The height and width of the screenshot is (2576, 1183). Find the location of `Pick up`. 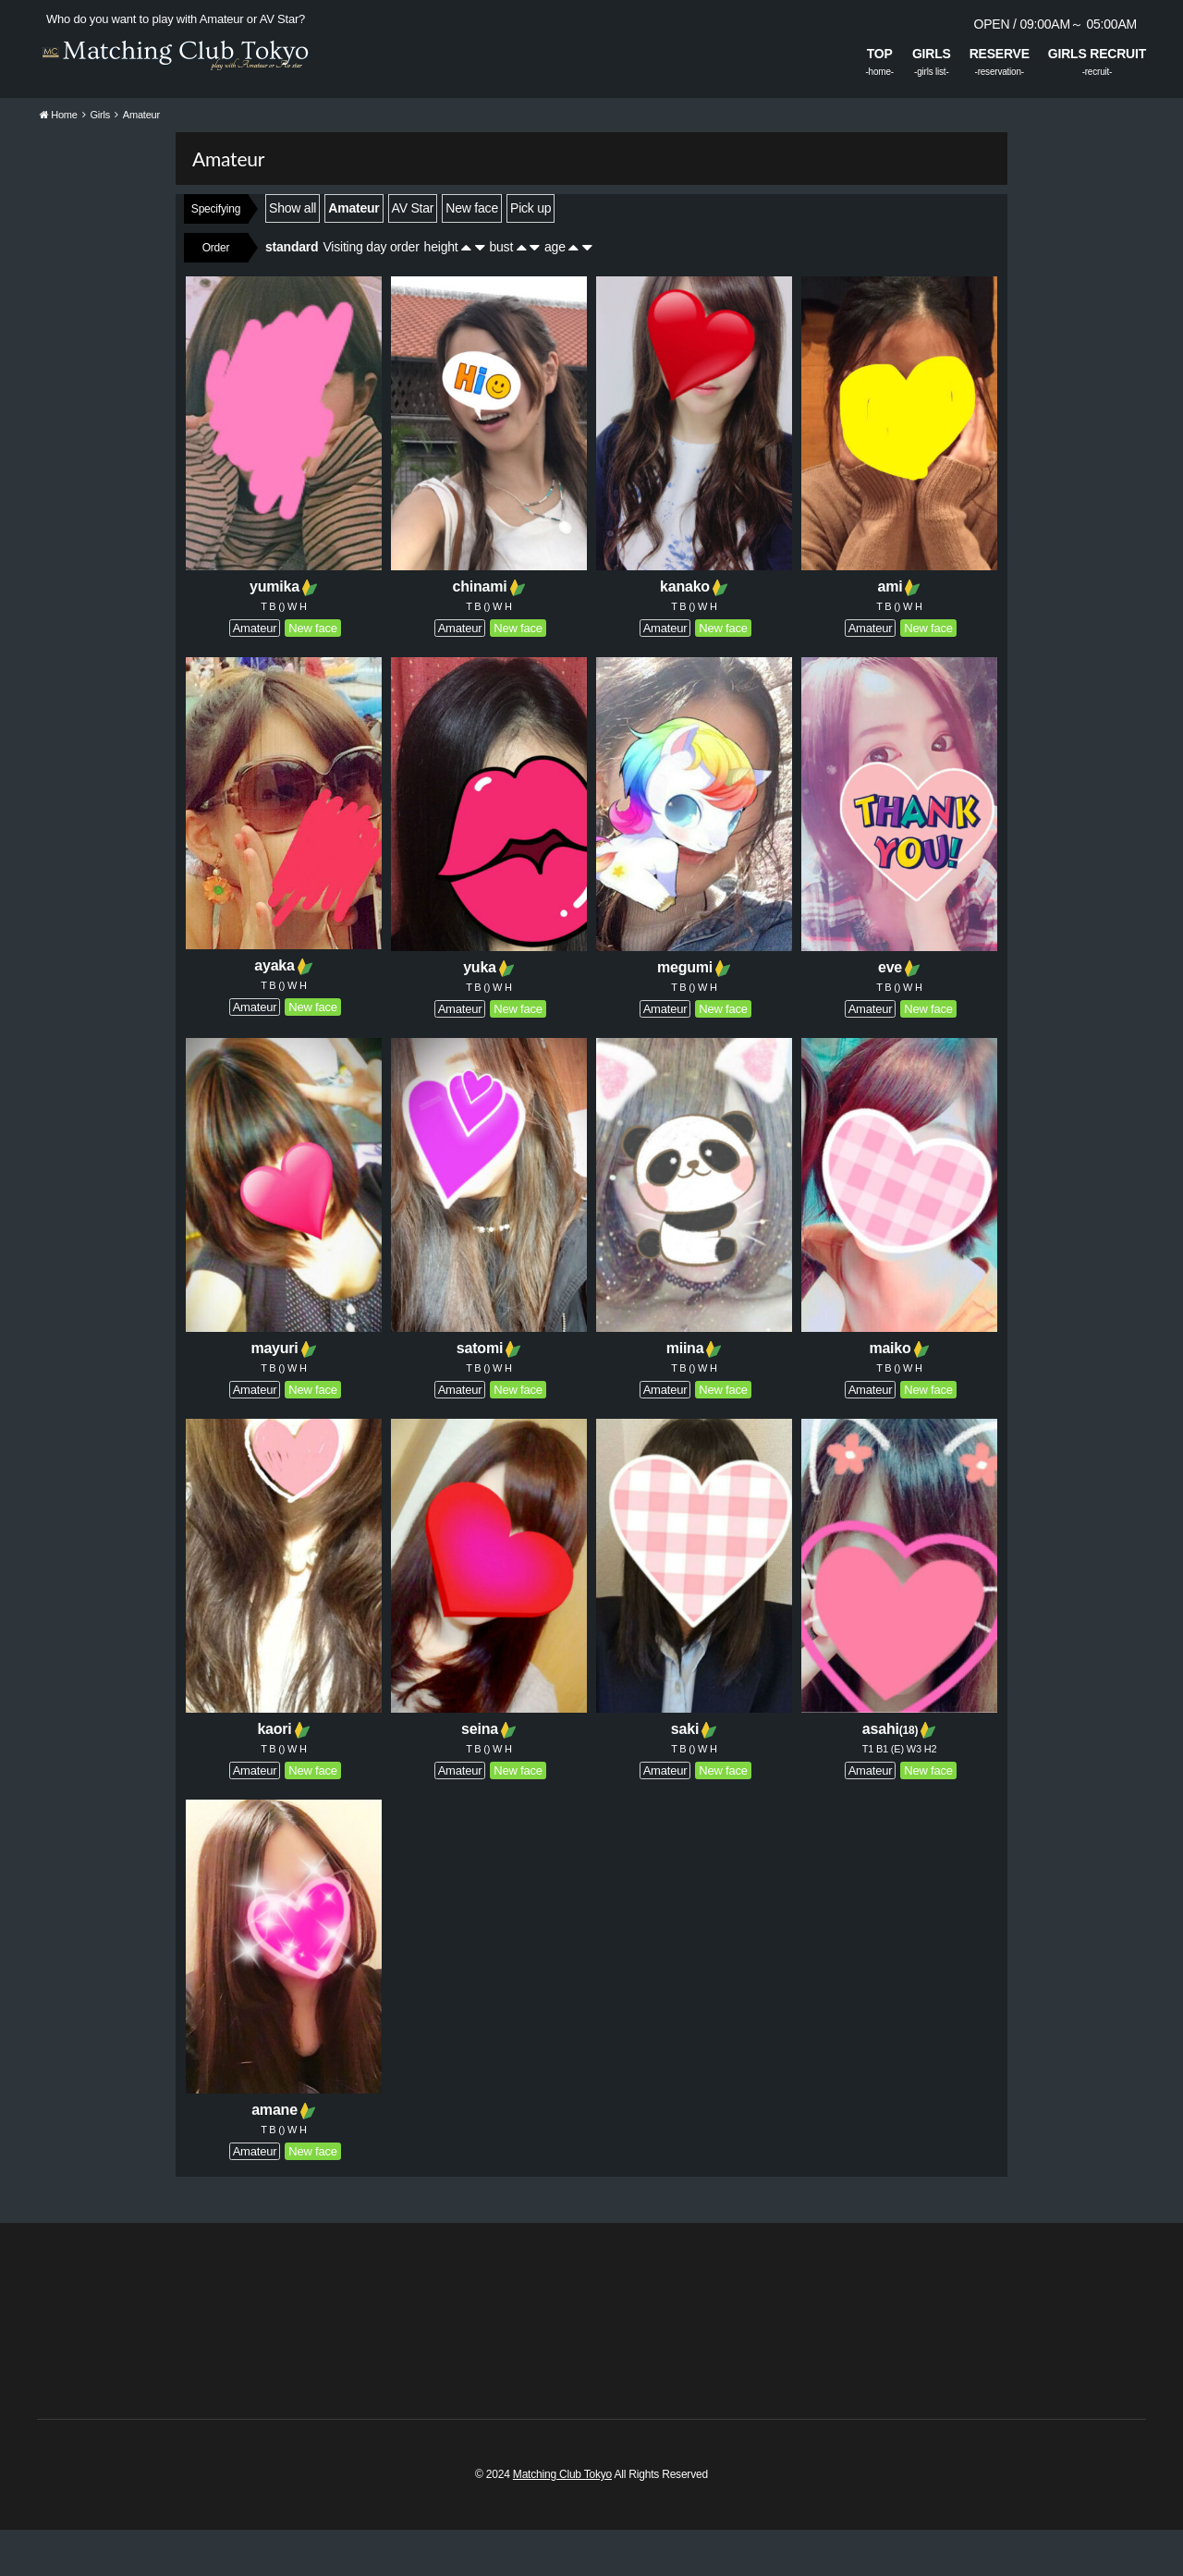

Pick up is located at coordinates (530, 254).